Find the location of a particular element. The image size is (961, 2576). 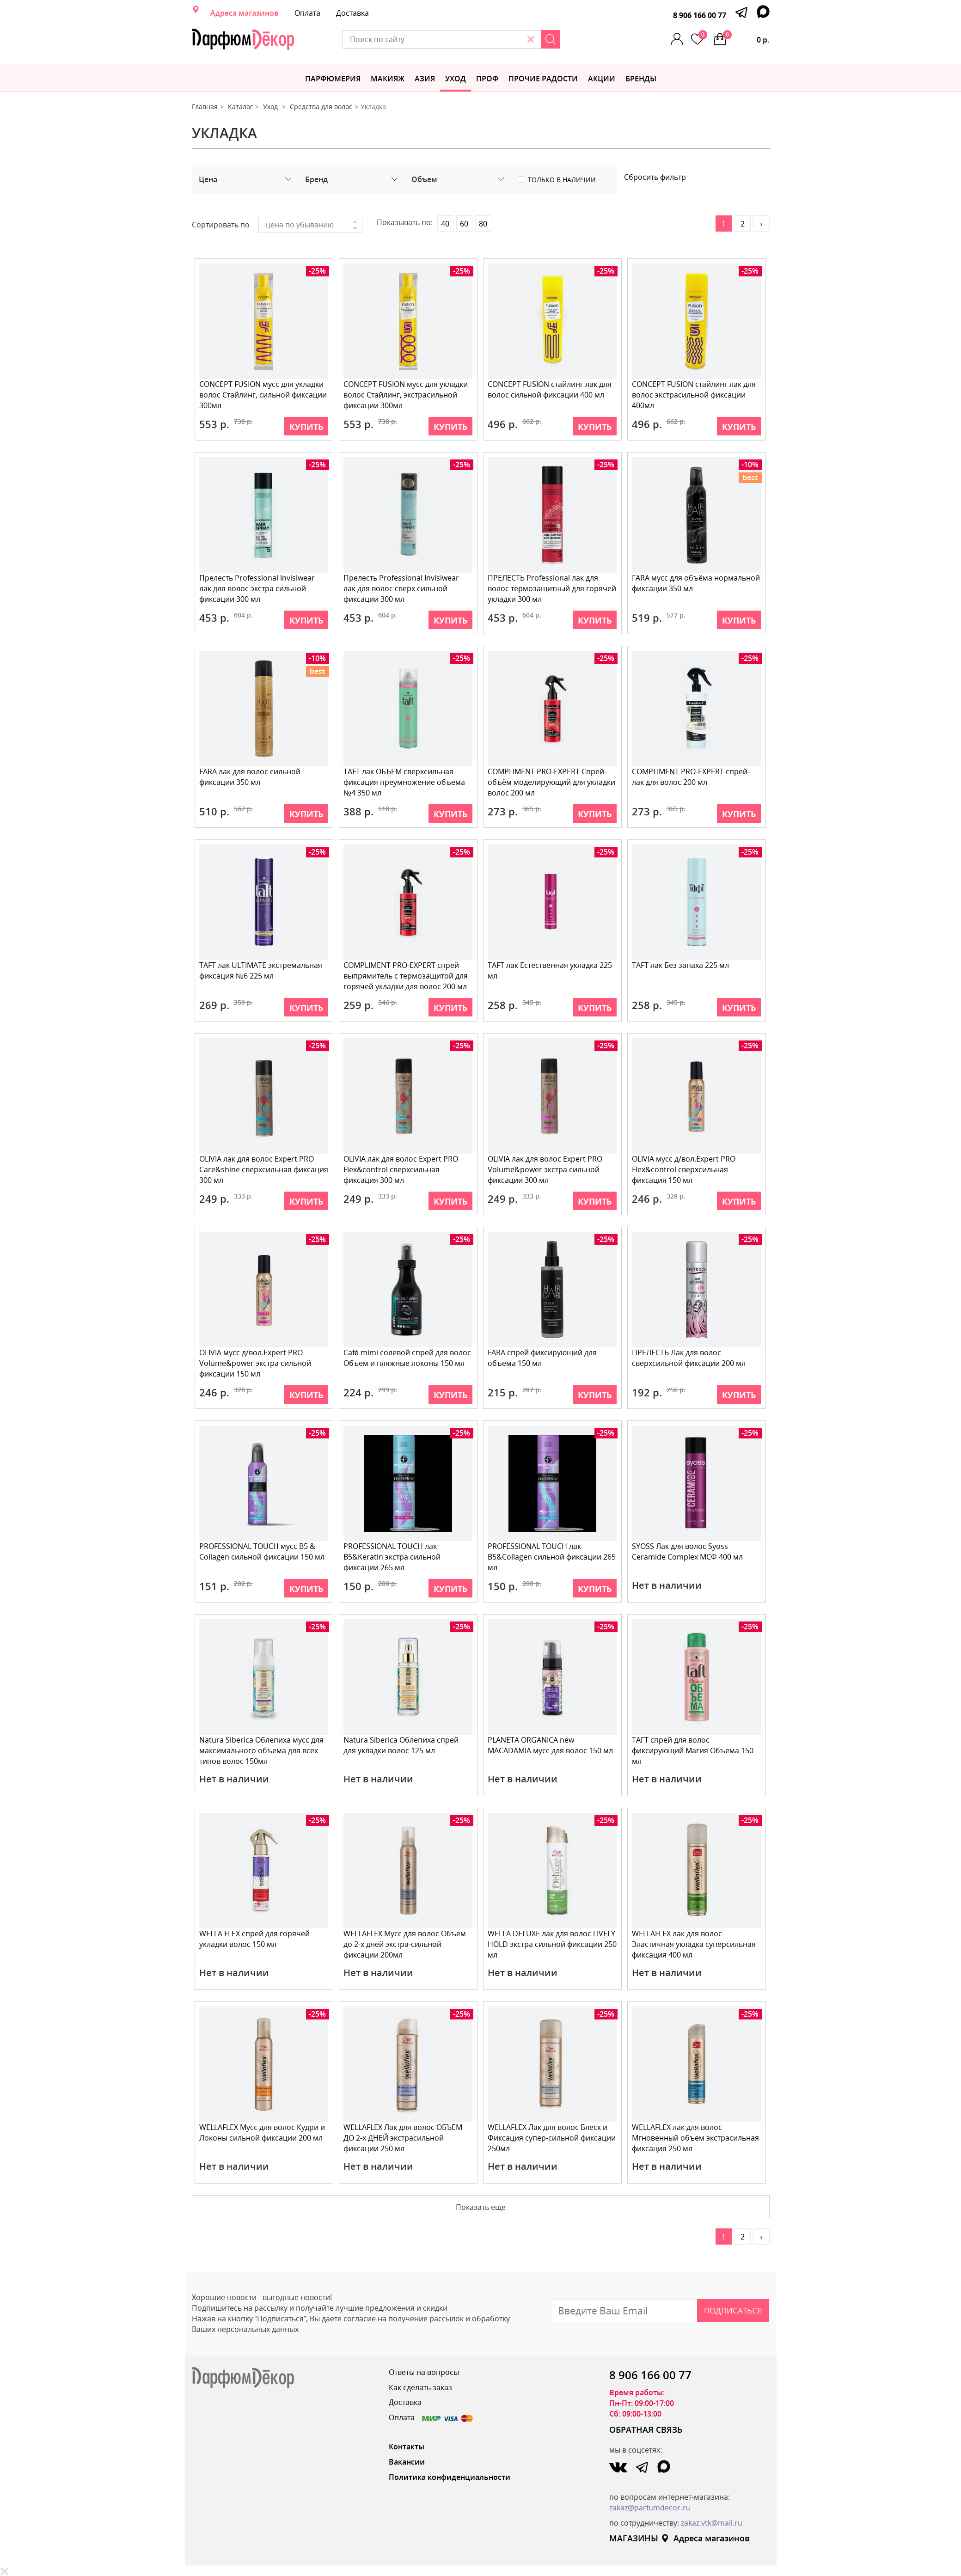

WELLAFLEX Лак для волос Блеск и Фиксация супер-сильной фиксации 250мл is located at coordinates (552, 2138).